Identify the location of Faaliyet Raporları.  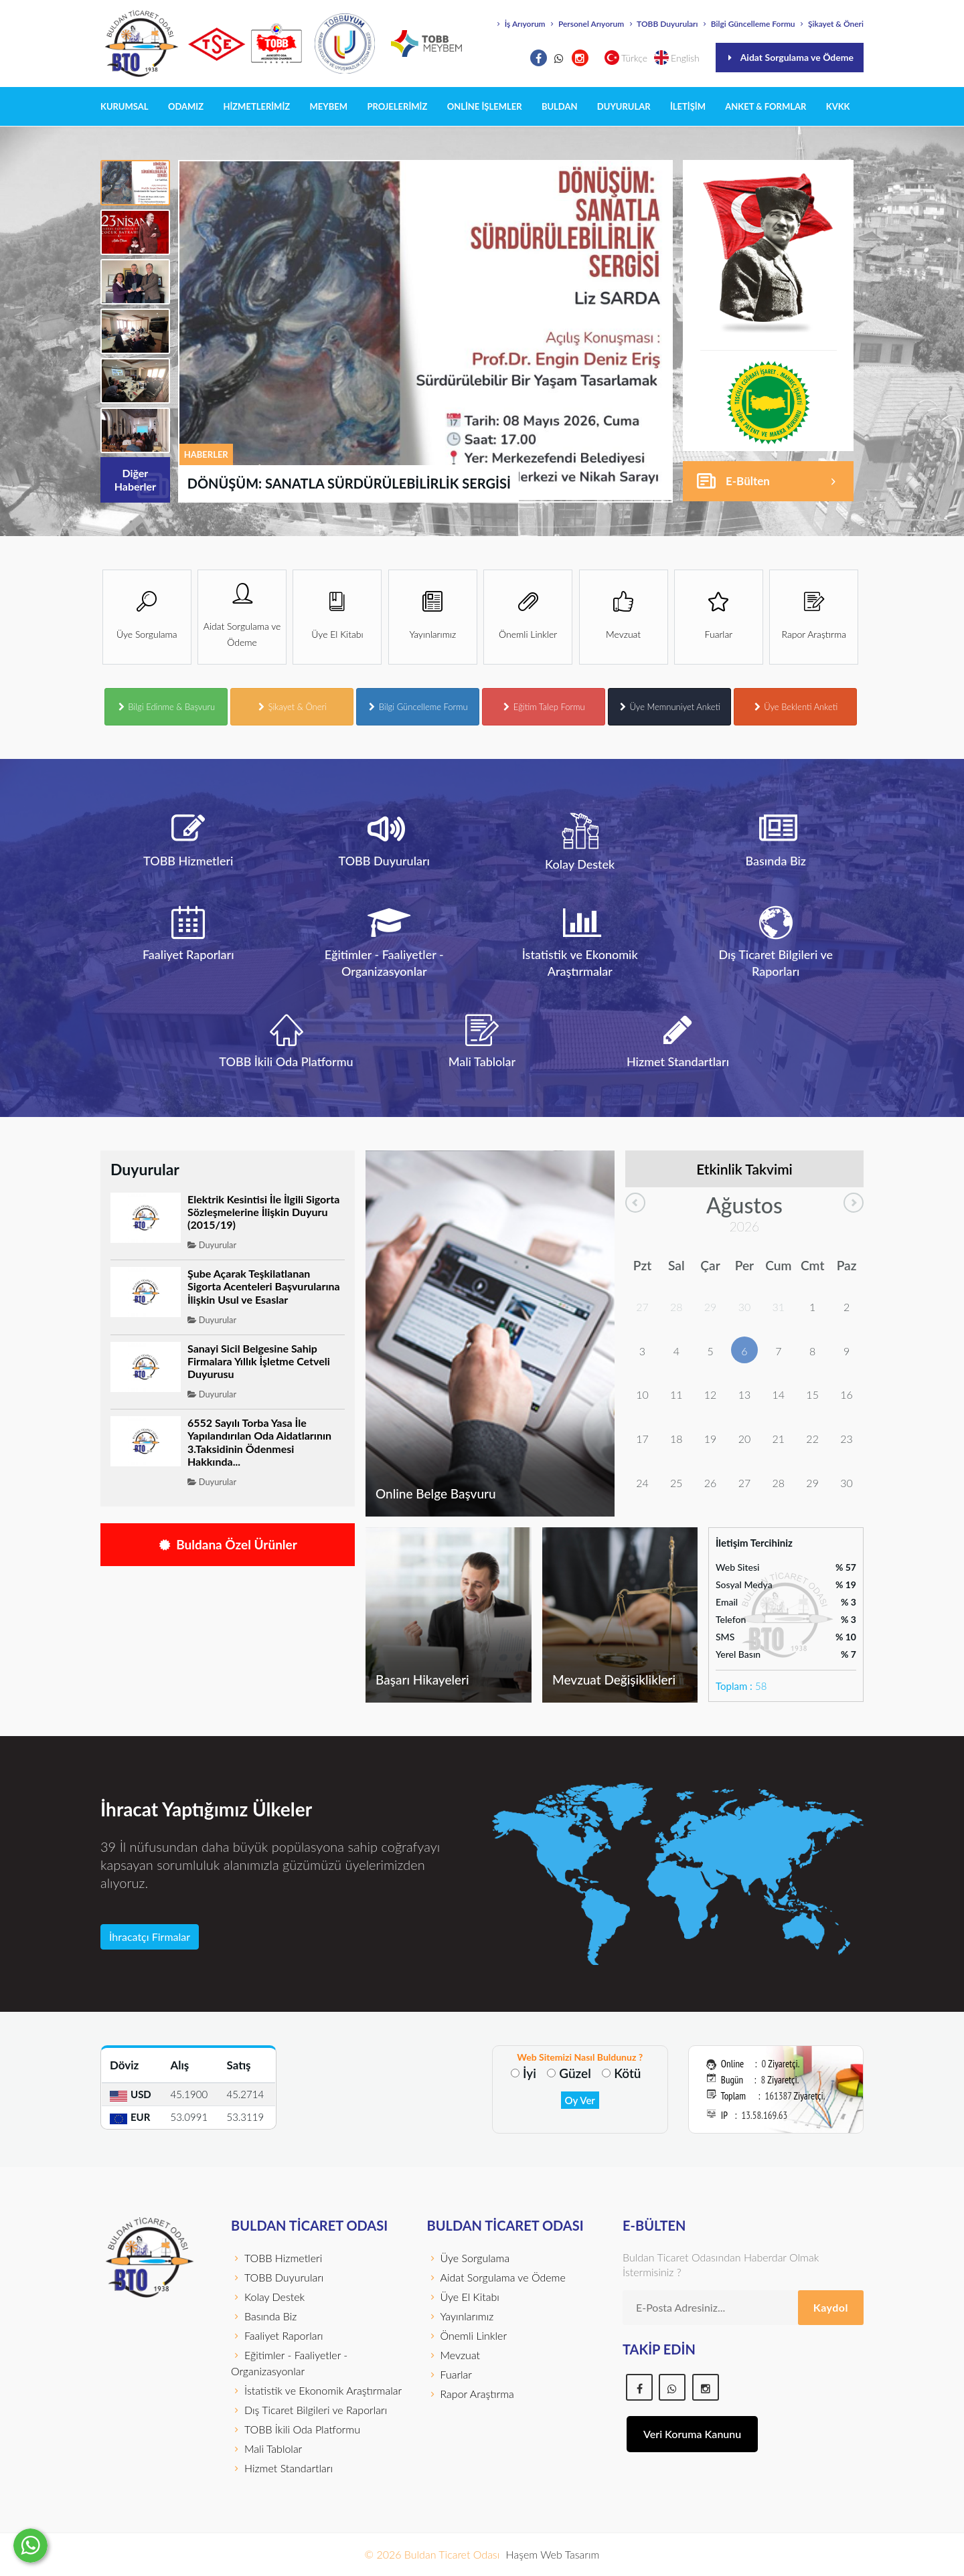
(277, 2335).